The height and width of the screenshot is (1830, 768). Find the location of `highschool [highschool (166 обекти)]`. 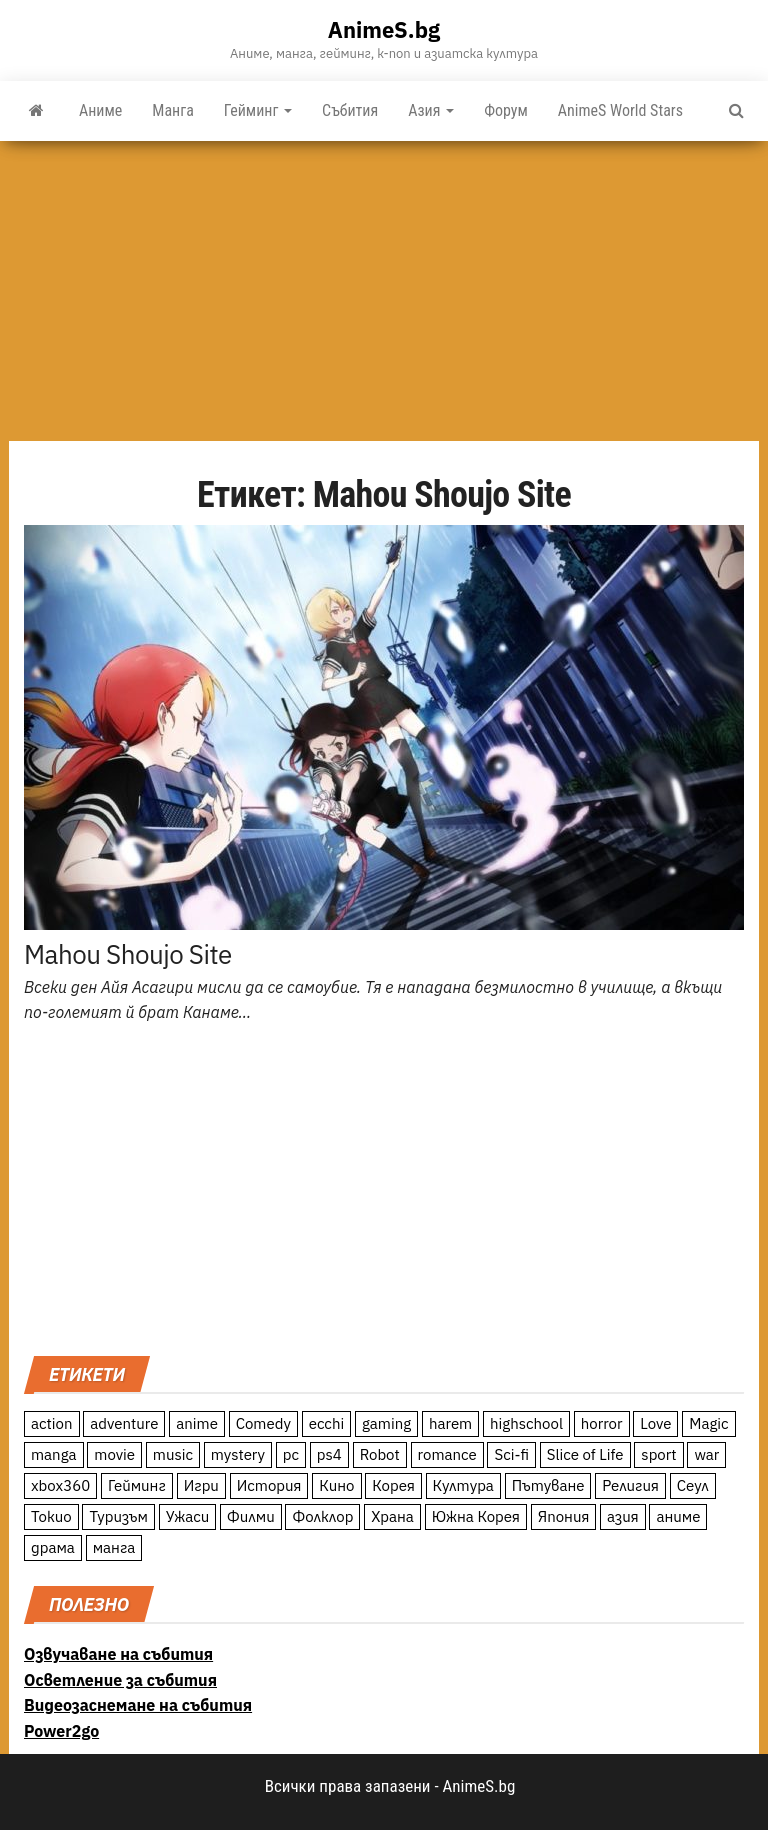

highschool [highschool (166 обекти)] is located at coordinates (526, 1423).